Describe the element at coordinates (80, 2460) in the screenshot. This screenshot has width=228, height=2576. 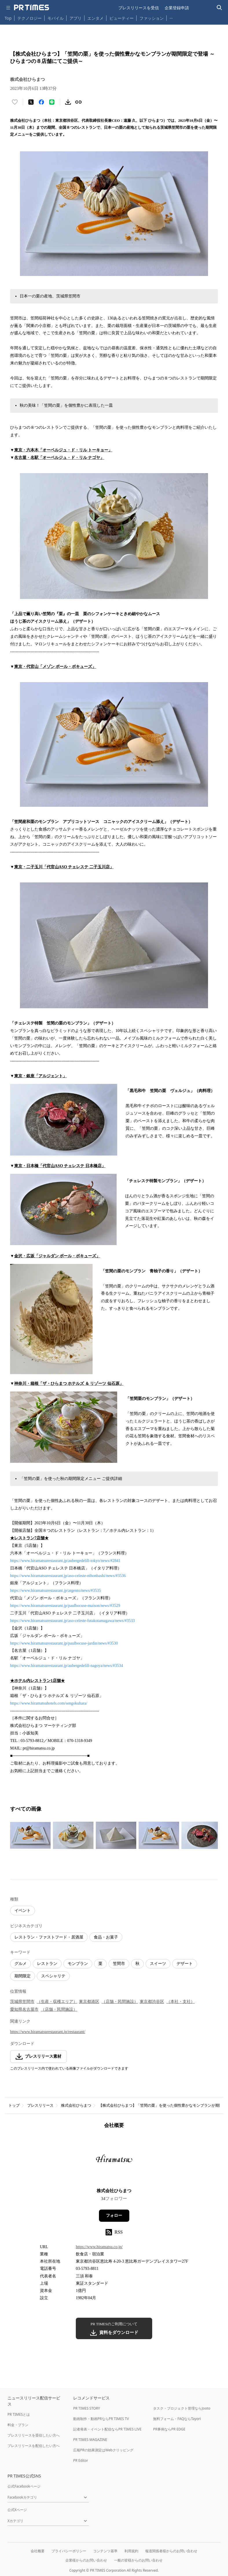
I see `PR Editor` at that location.